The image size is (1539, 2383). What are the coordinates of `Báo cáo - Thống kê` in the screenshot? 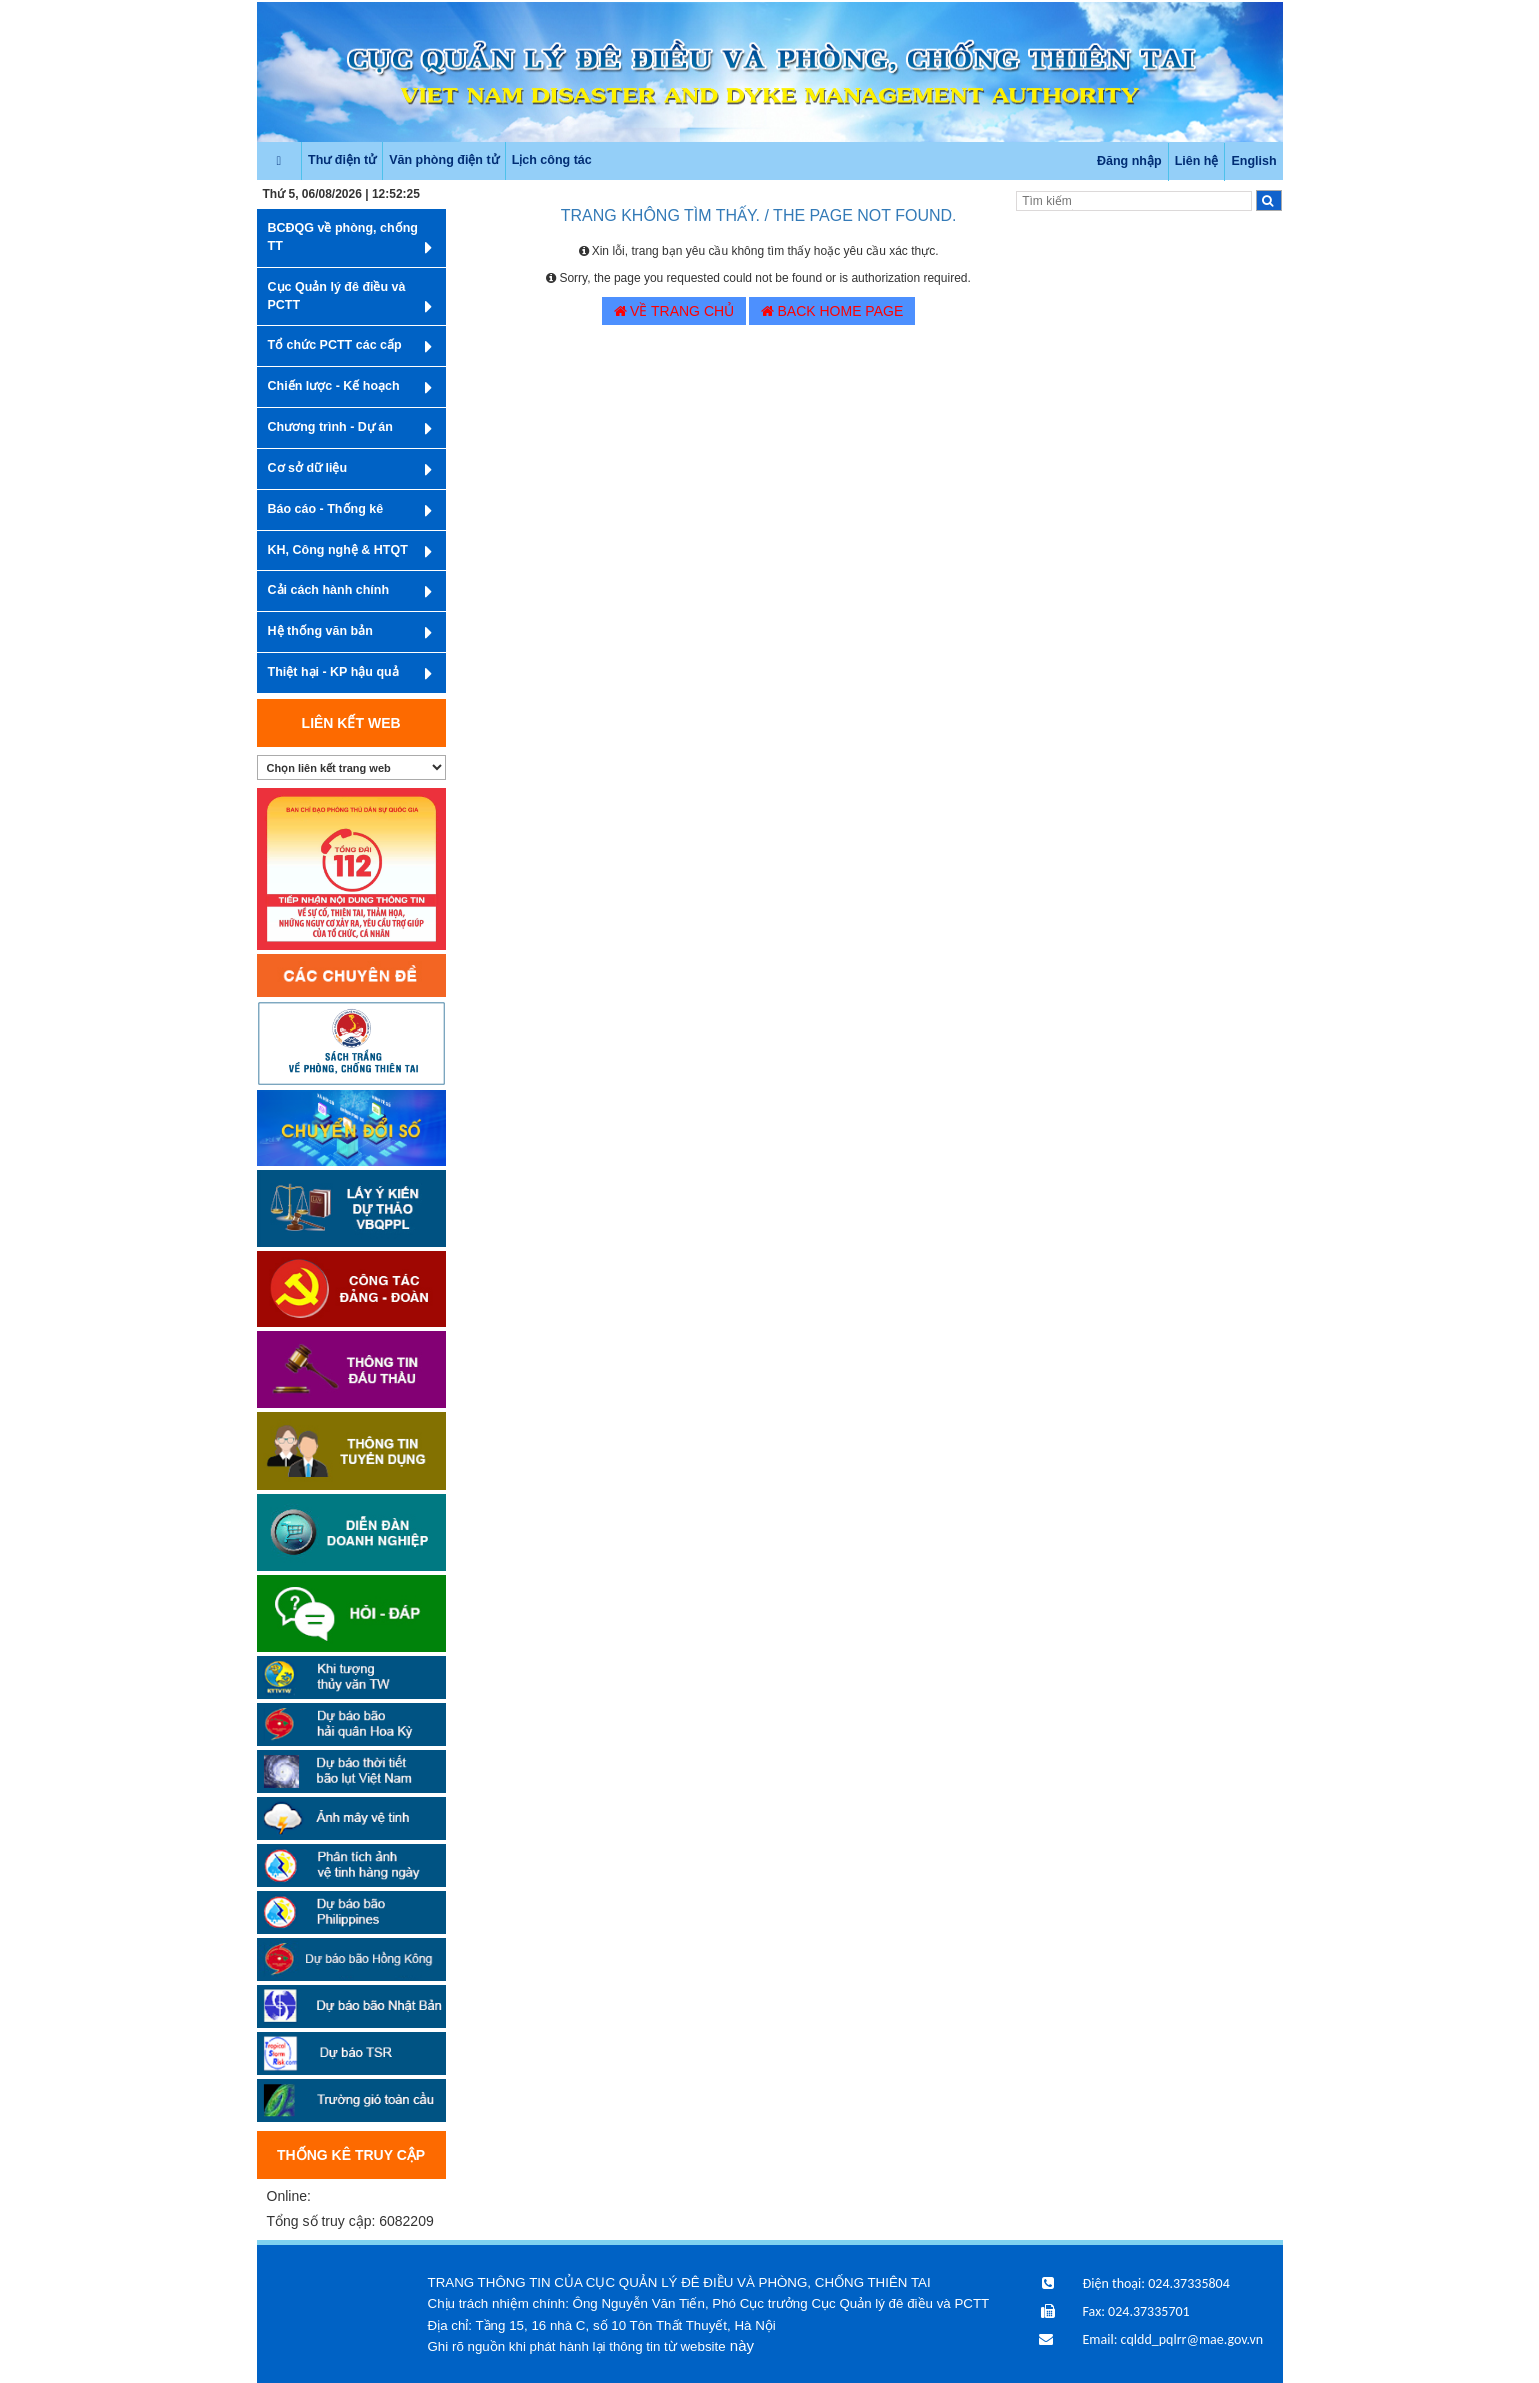 It's located at (350, 511).